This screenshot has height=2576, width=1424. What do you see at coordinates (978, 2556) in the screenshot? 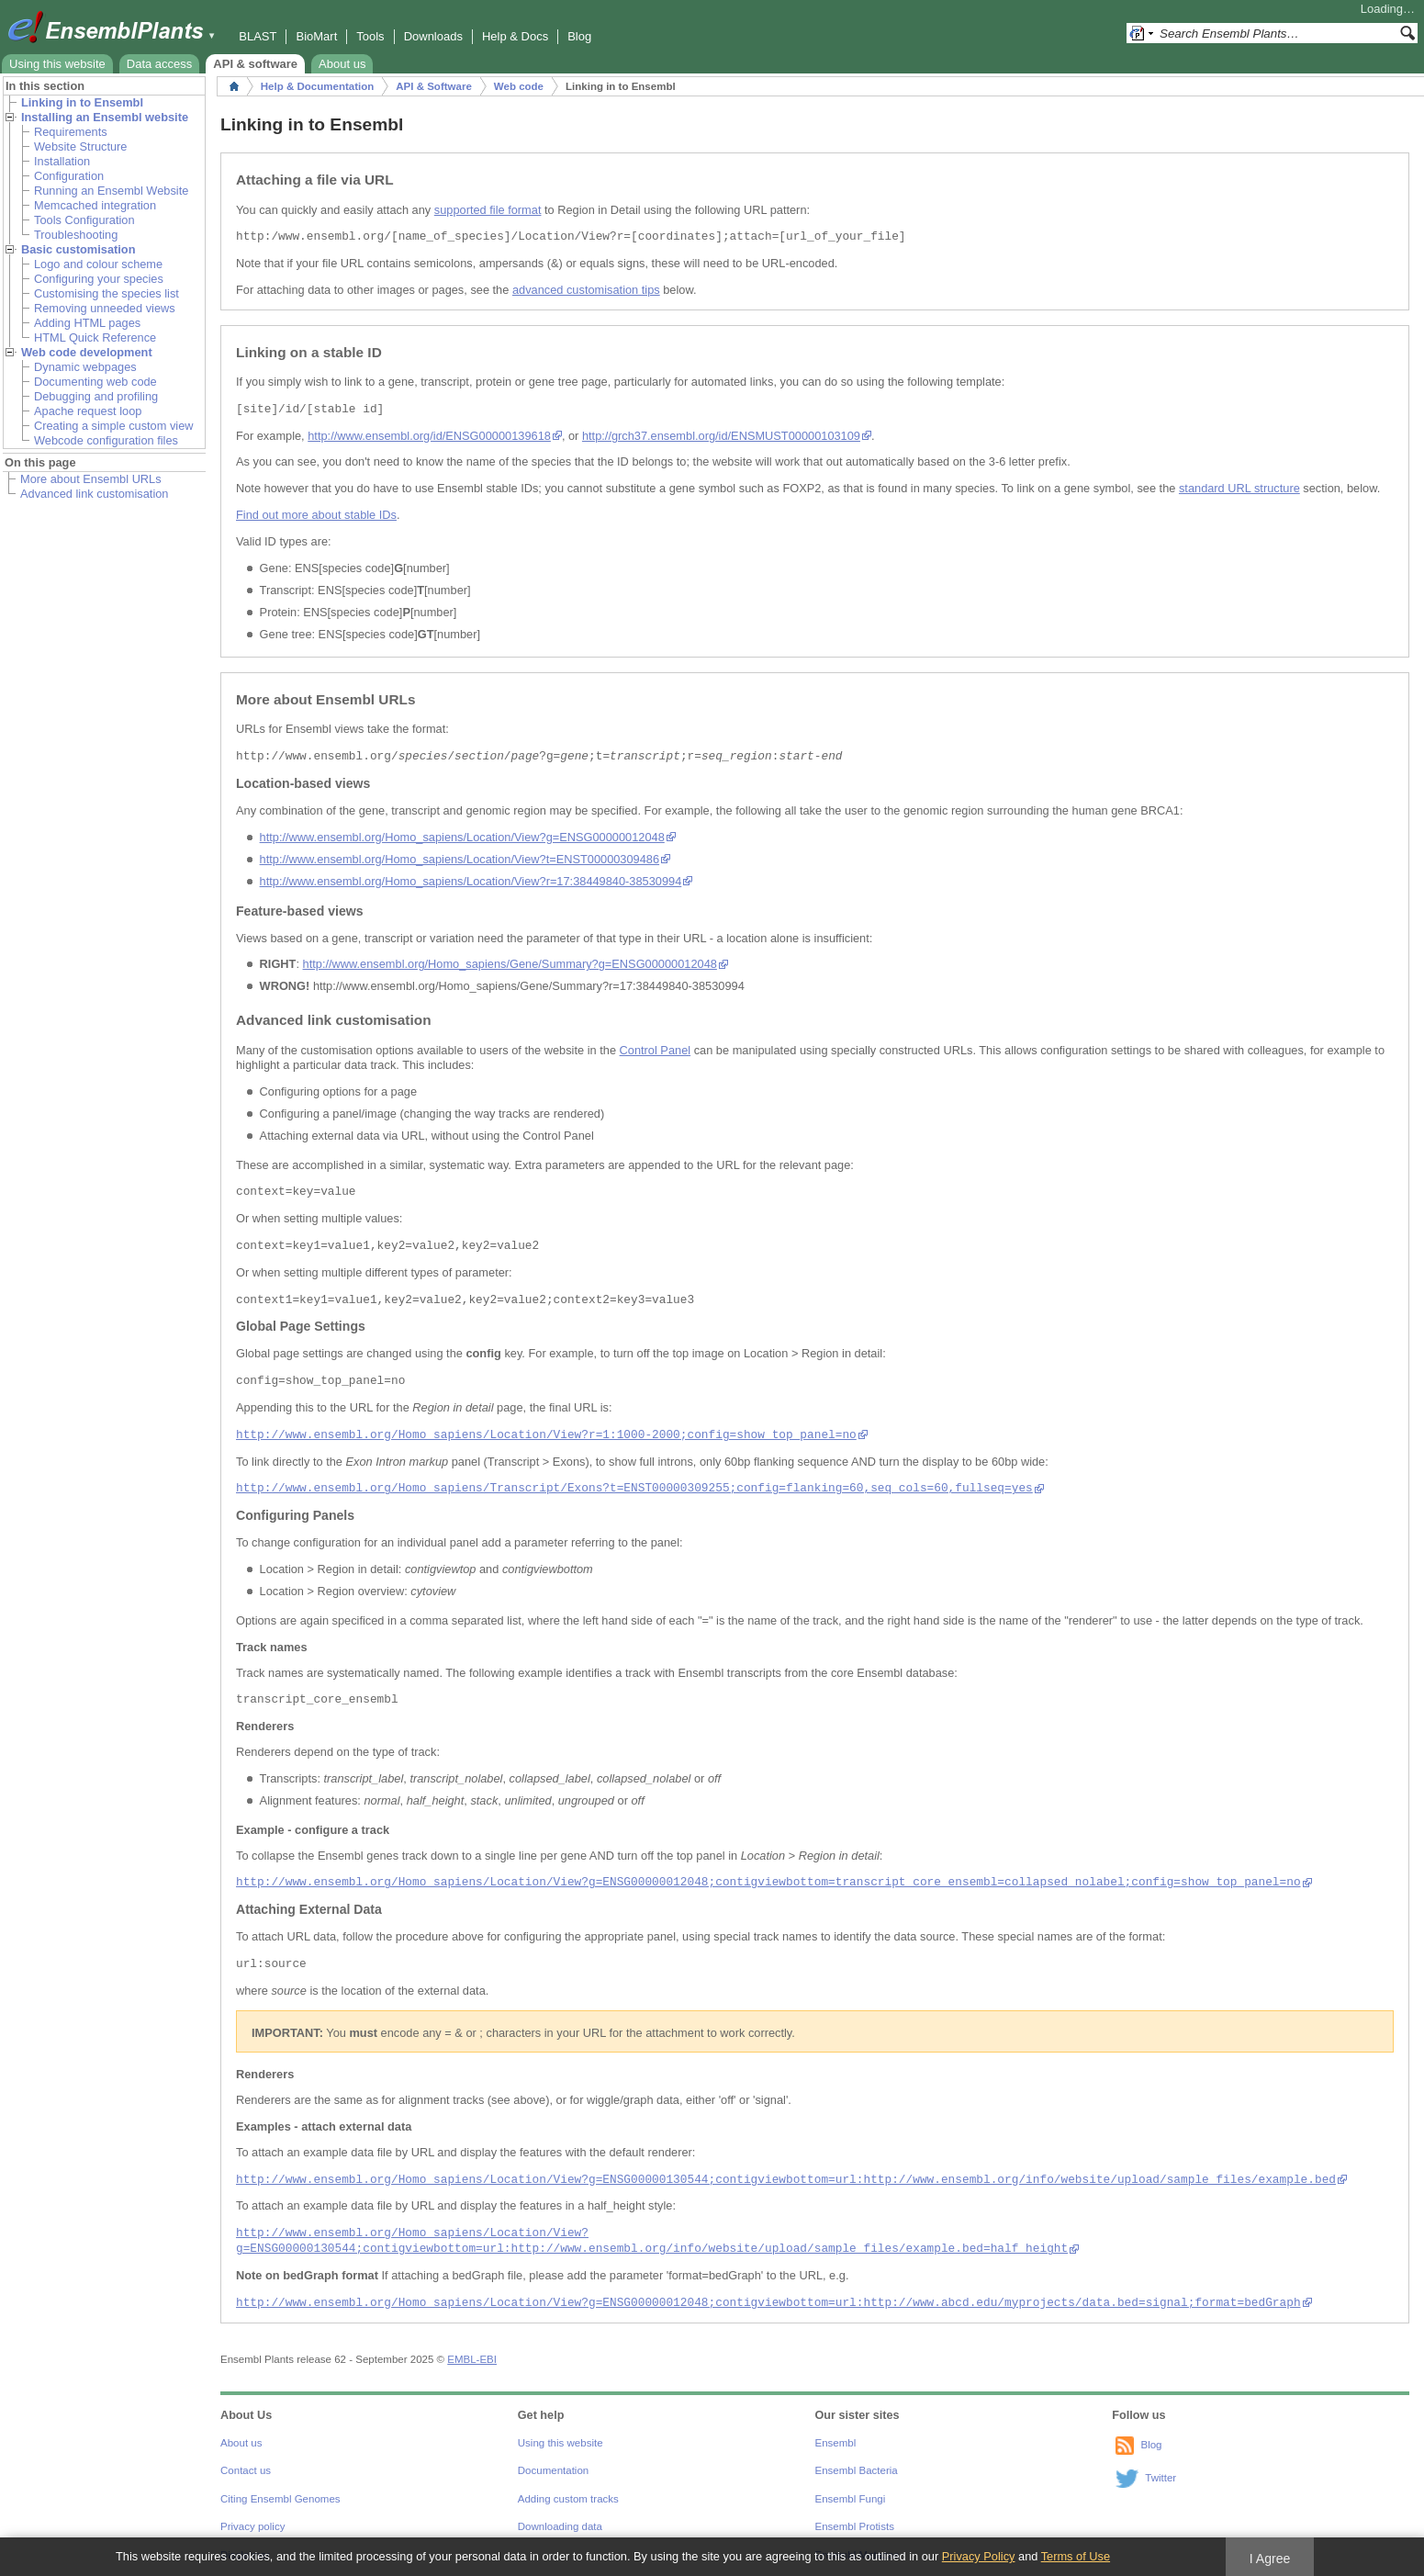
I see `Privacy Policy` at bounding box center [978, 2556].